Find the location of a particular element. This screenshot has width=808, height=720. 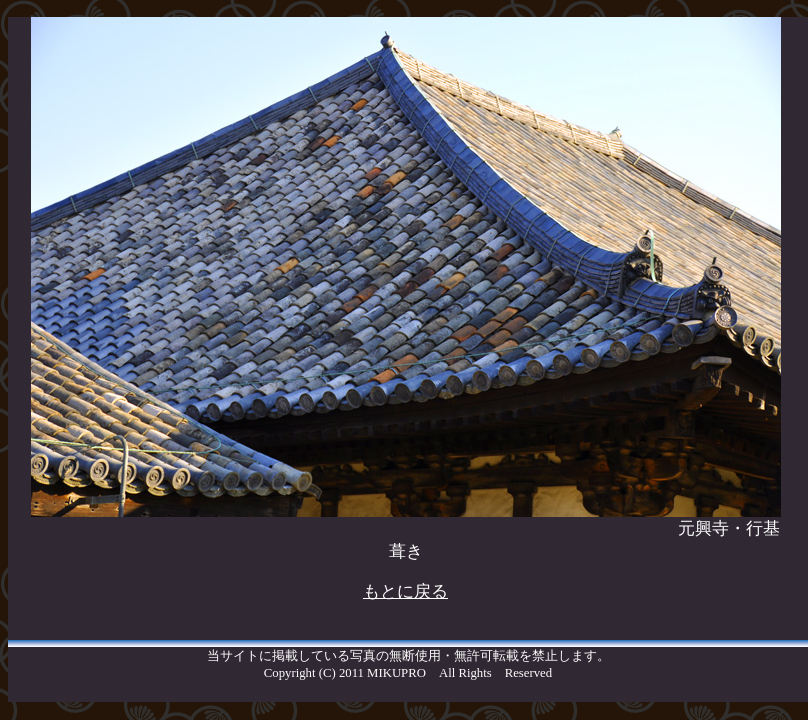

もとに戻る is located at coordinates (405, 591).